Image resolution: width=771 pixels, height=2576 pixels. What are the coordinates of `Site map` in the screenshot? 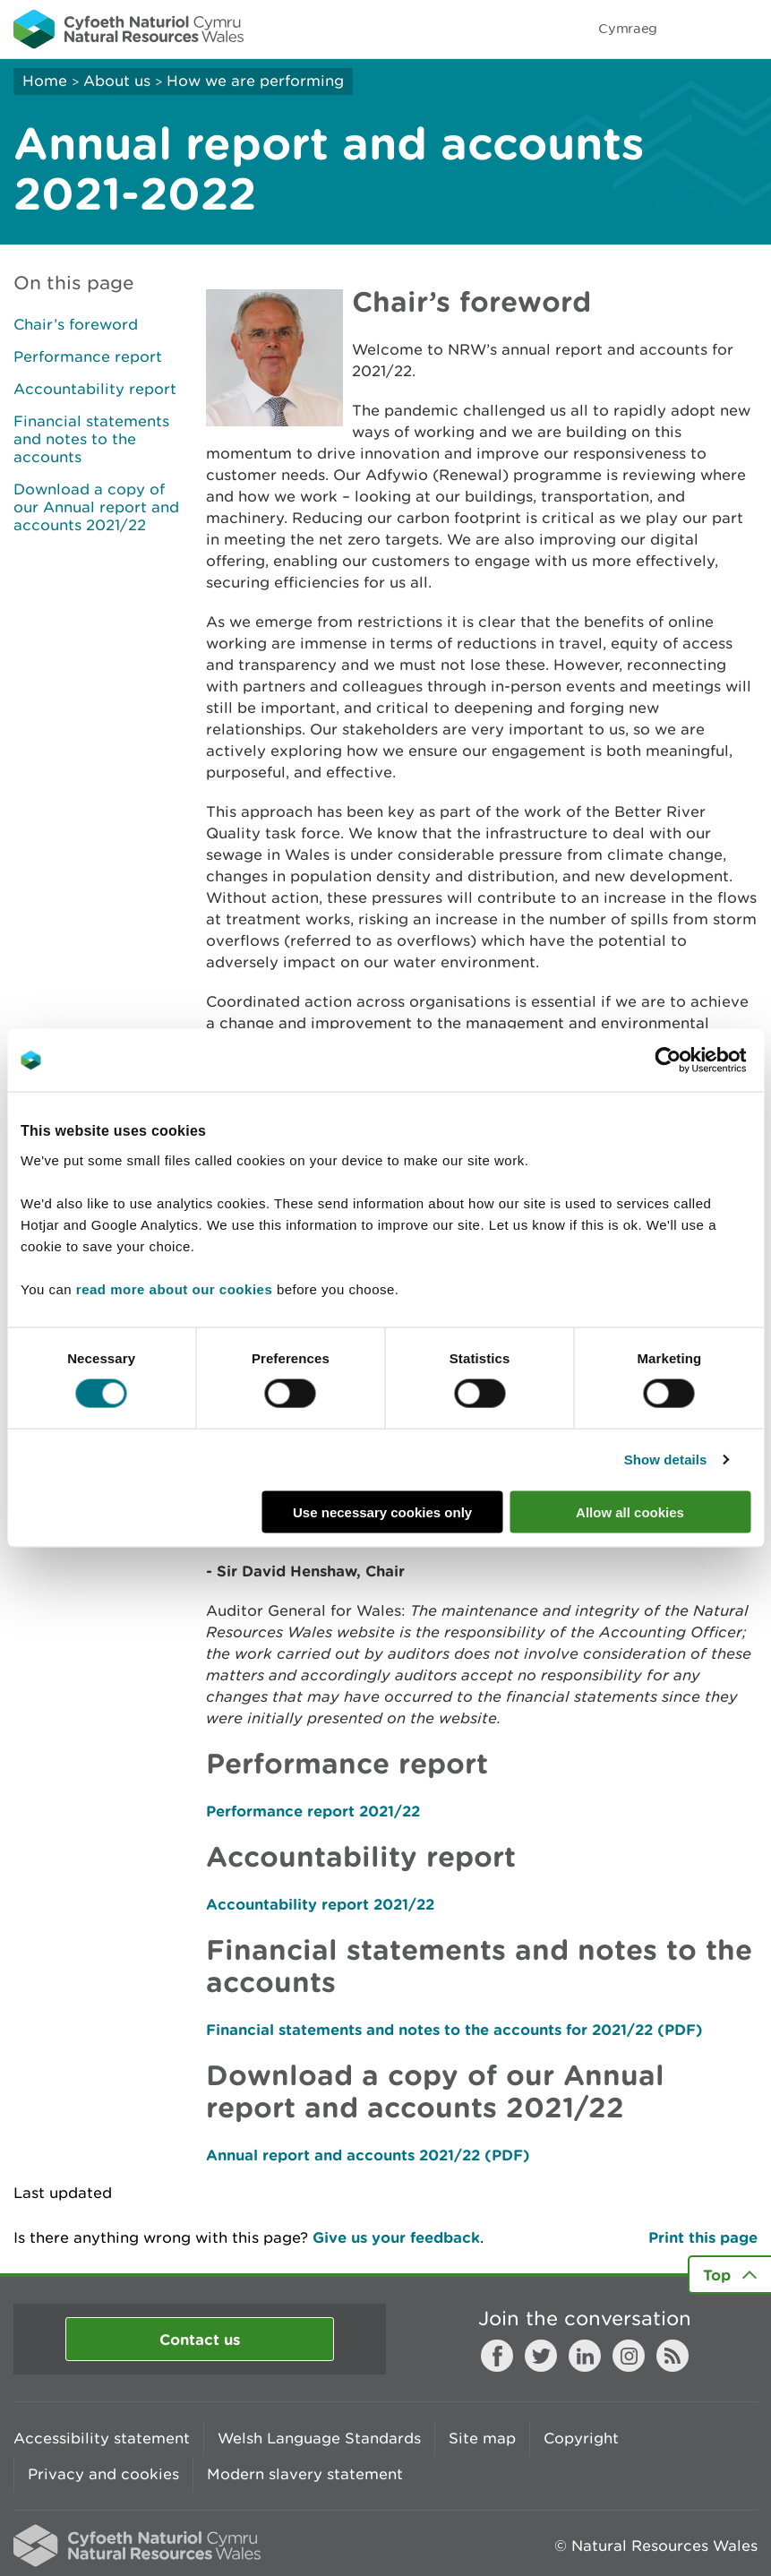 It's located at (482, 2438).